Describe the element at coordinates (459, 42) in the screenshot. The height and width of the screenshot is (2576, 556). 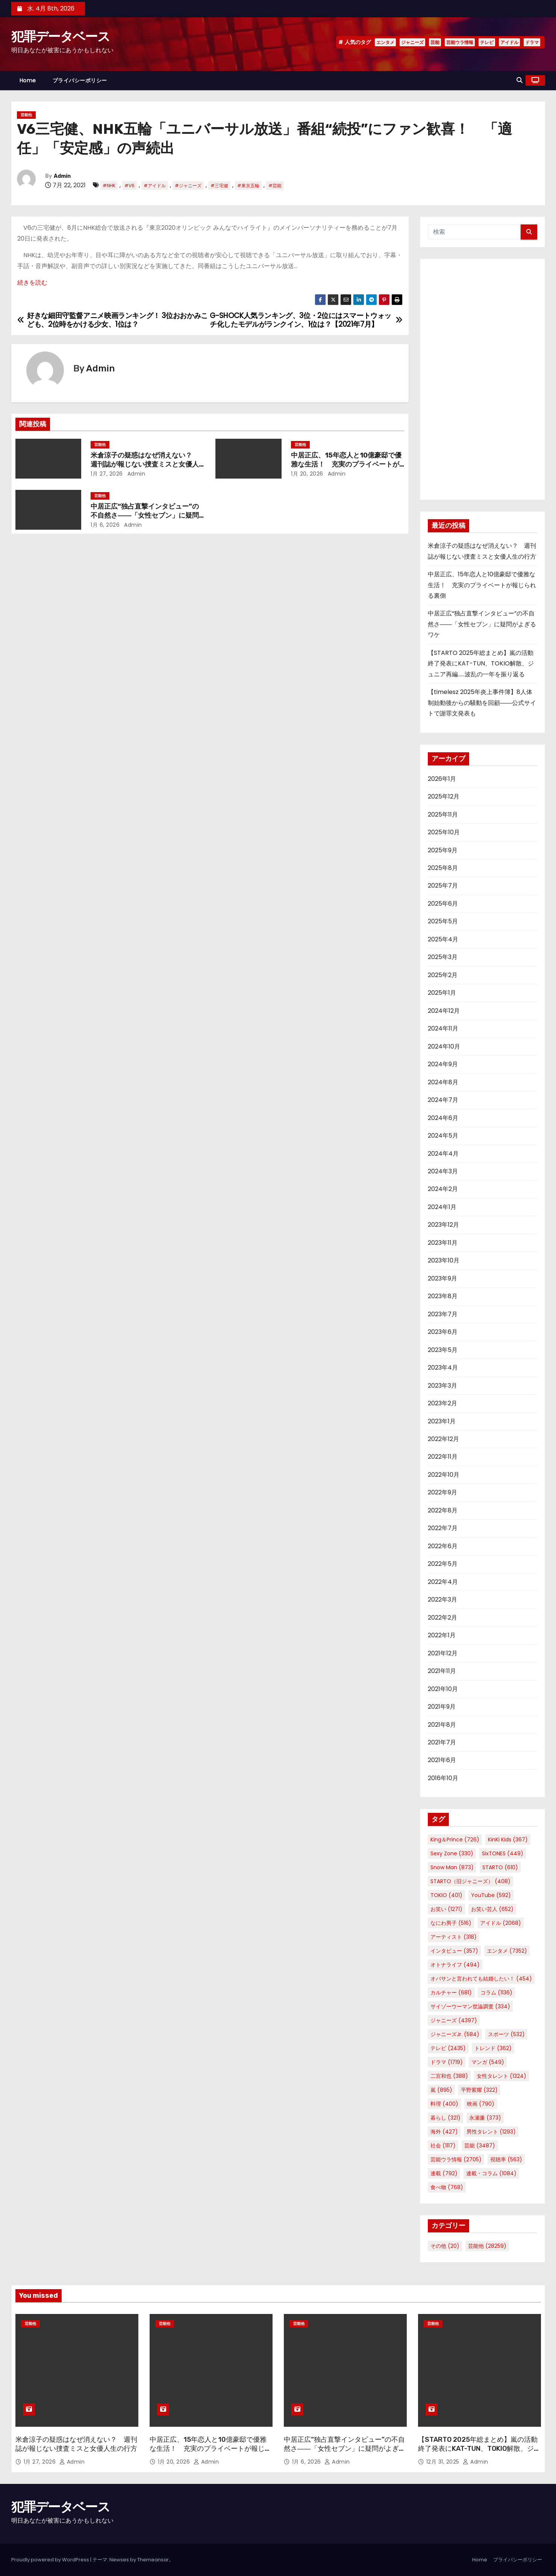
I see `芸能ウラ情報` at that location.